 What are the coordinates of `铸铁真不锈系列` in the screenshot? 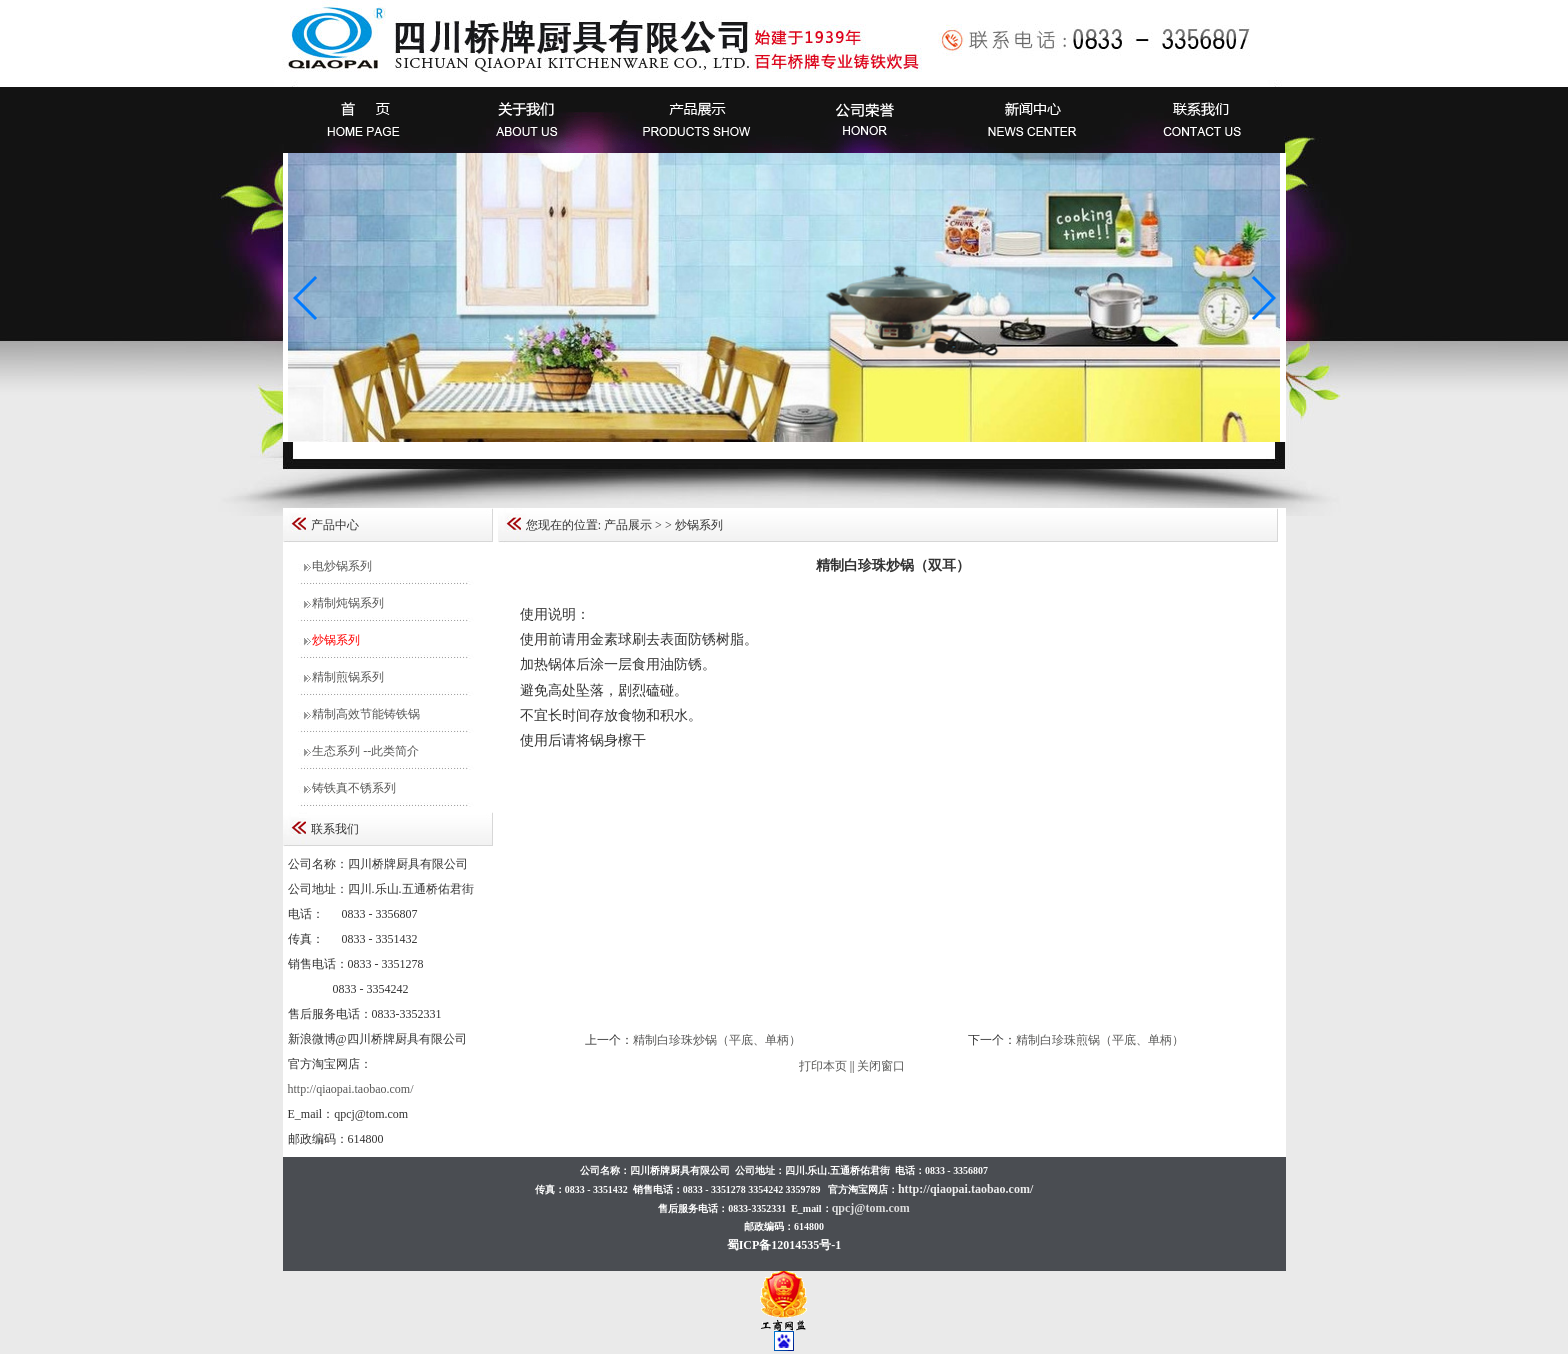 It's located at (352, 788).